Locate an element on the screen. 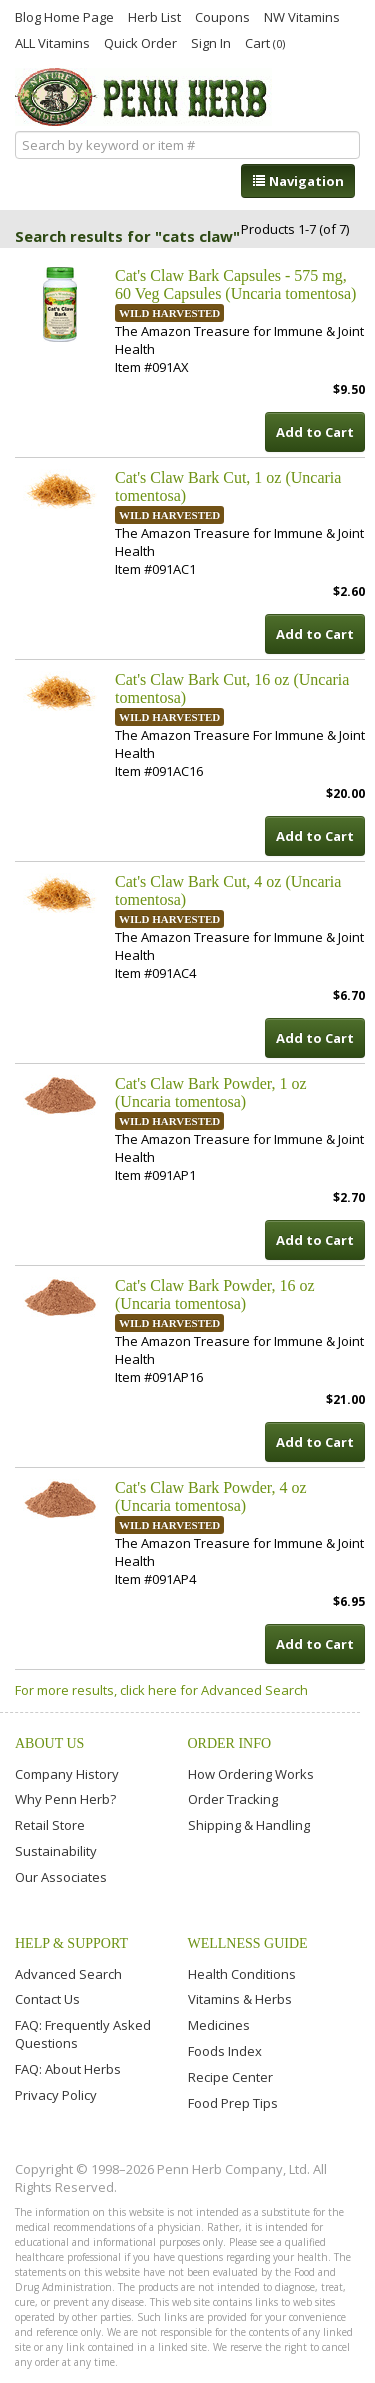 The height and width of the screenshot is (2383, 375). Medicines is located at coordinates (219, 2025).